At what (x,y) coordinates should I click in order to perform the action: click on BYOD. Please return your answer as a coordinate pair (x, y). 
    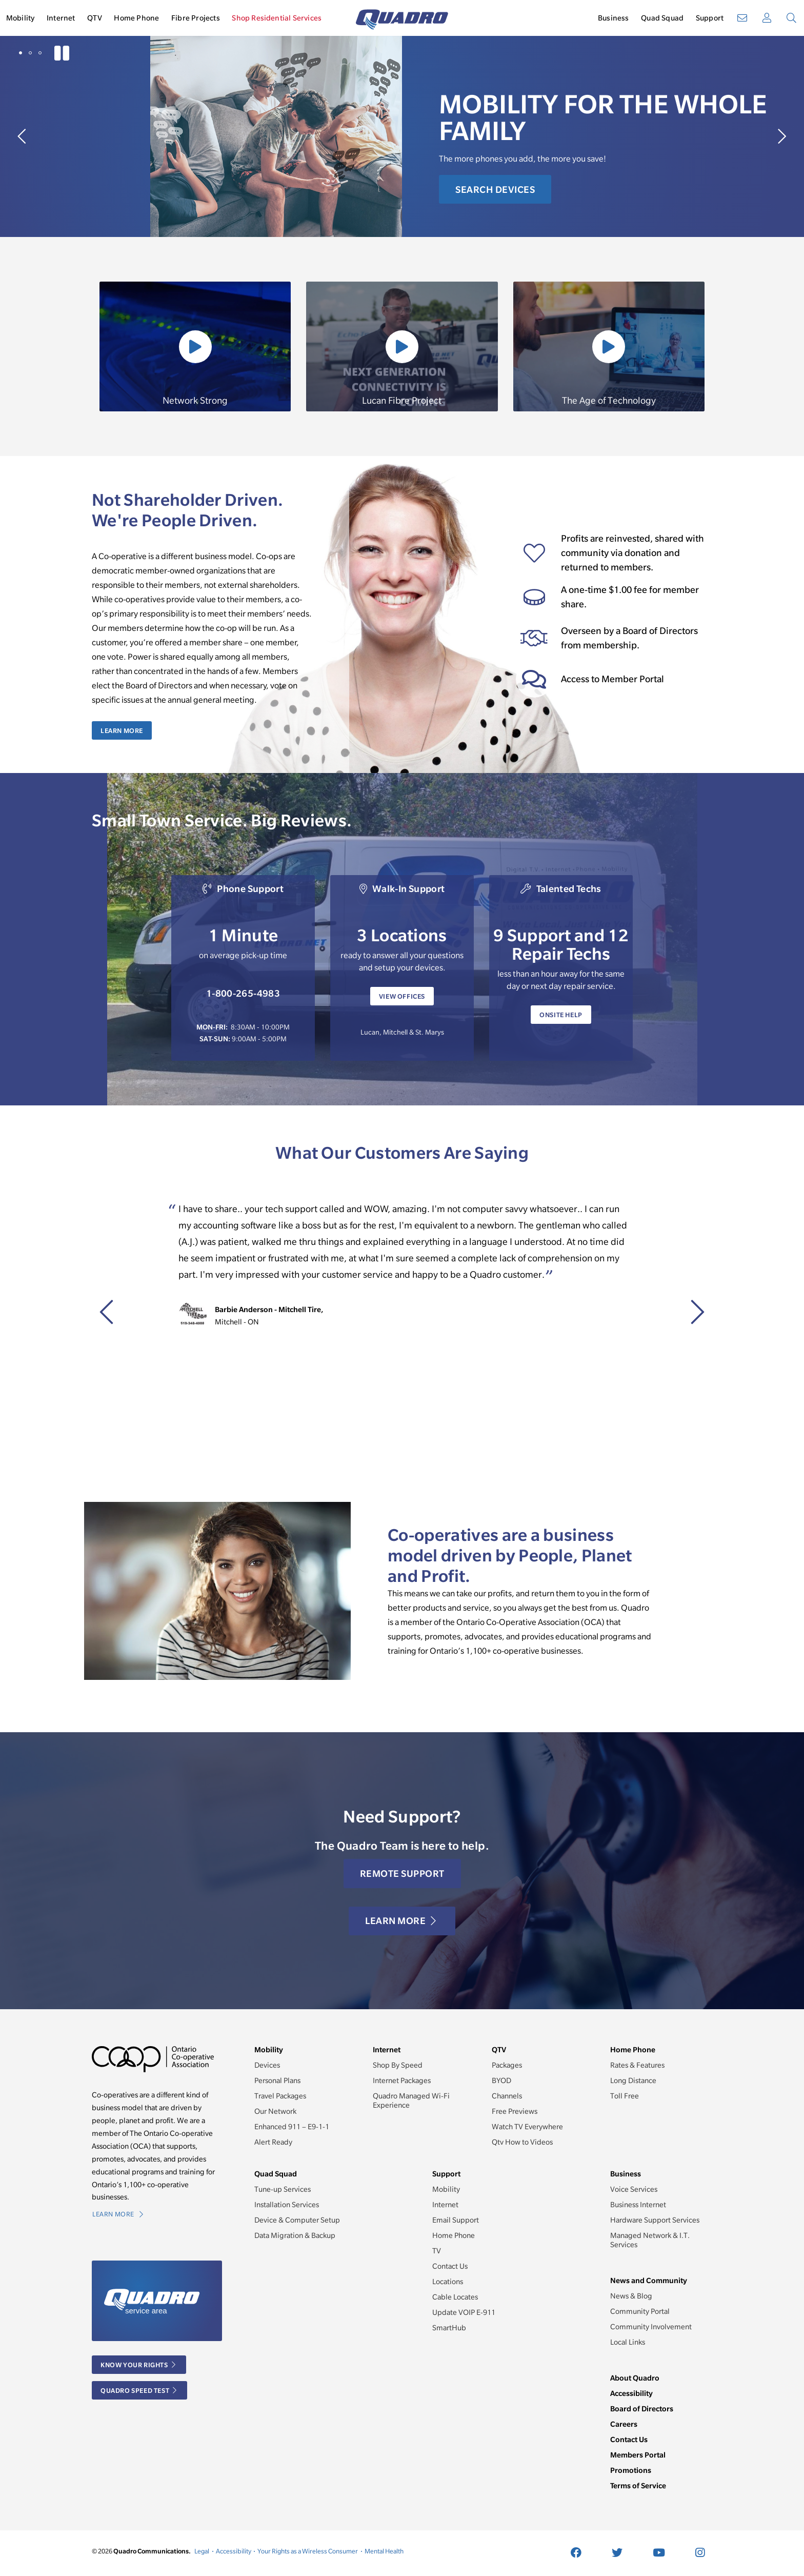
    Looking at the image, I should click on (501, 2080).